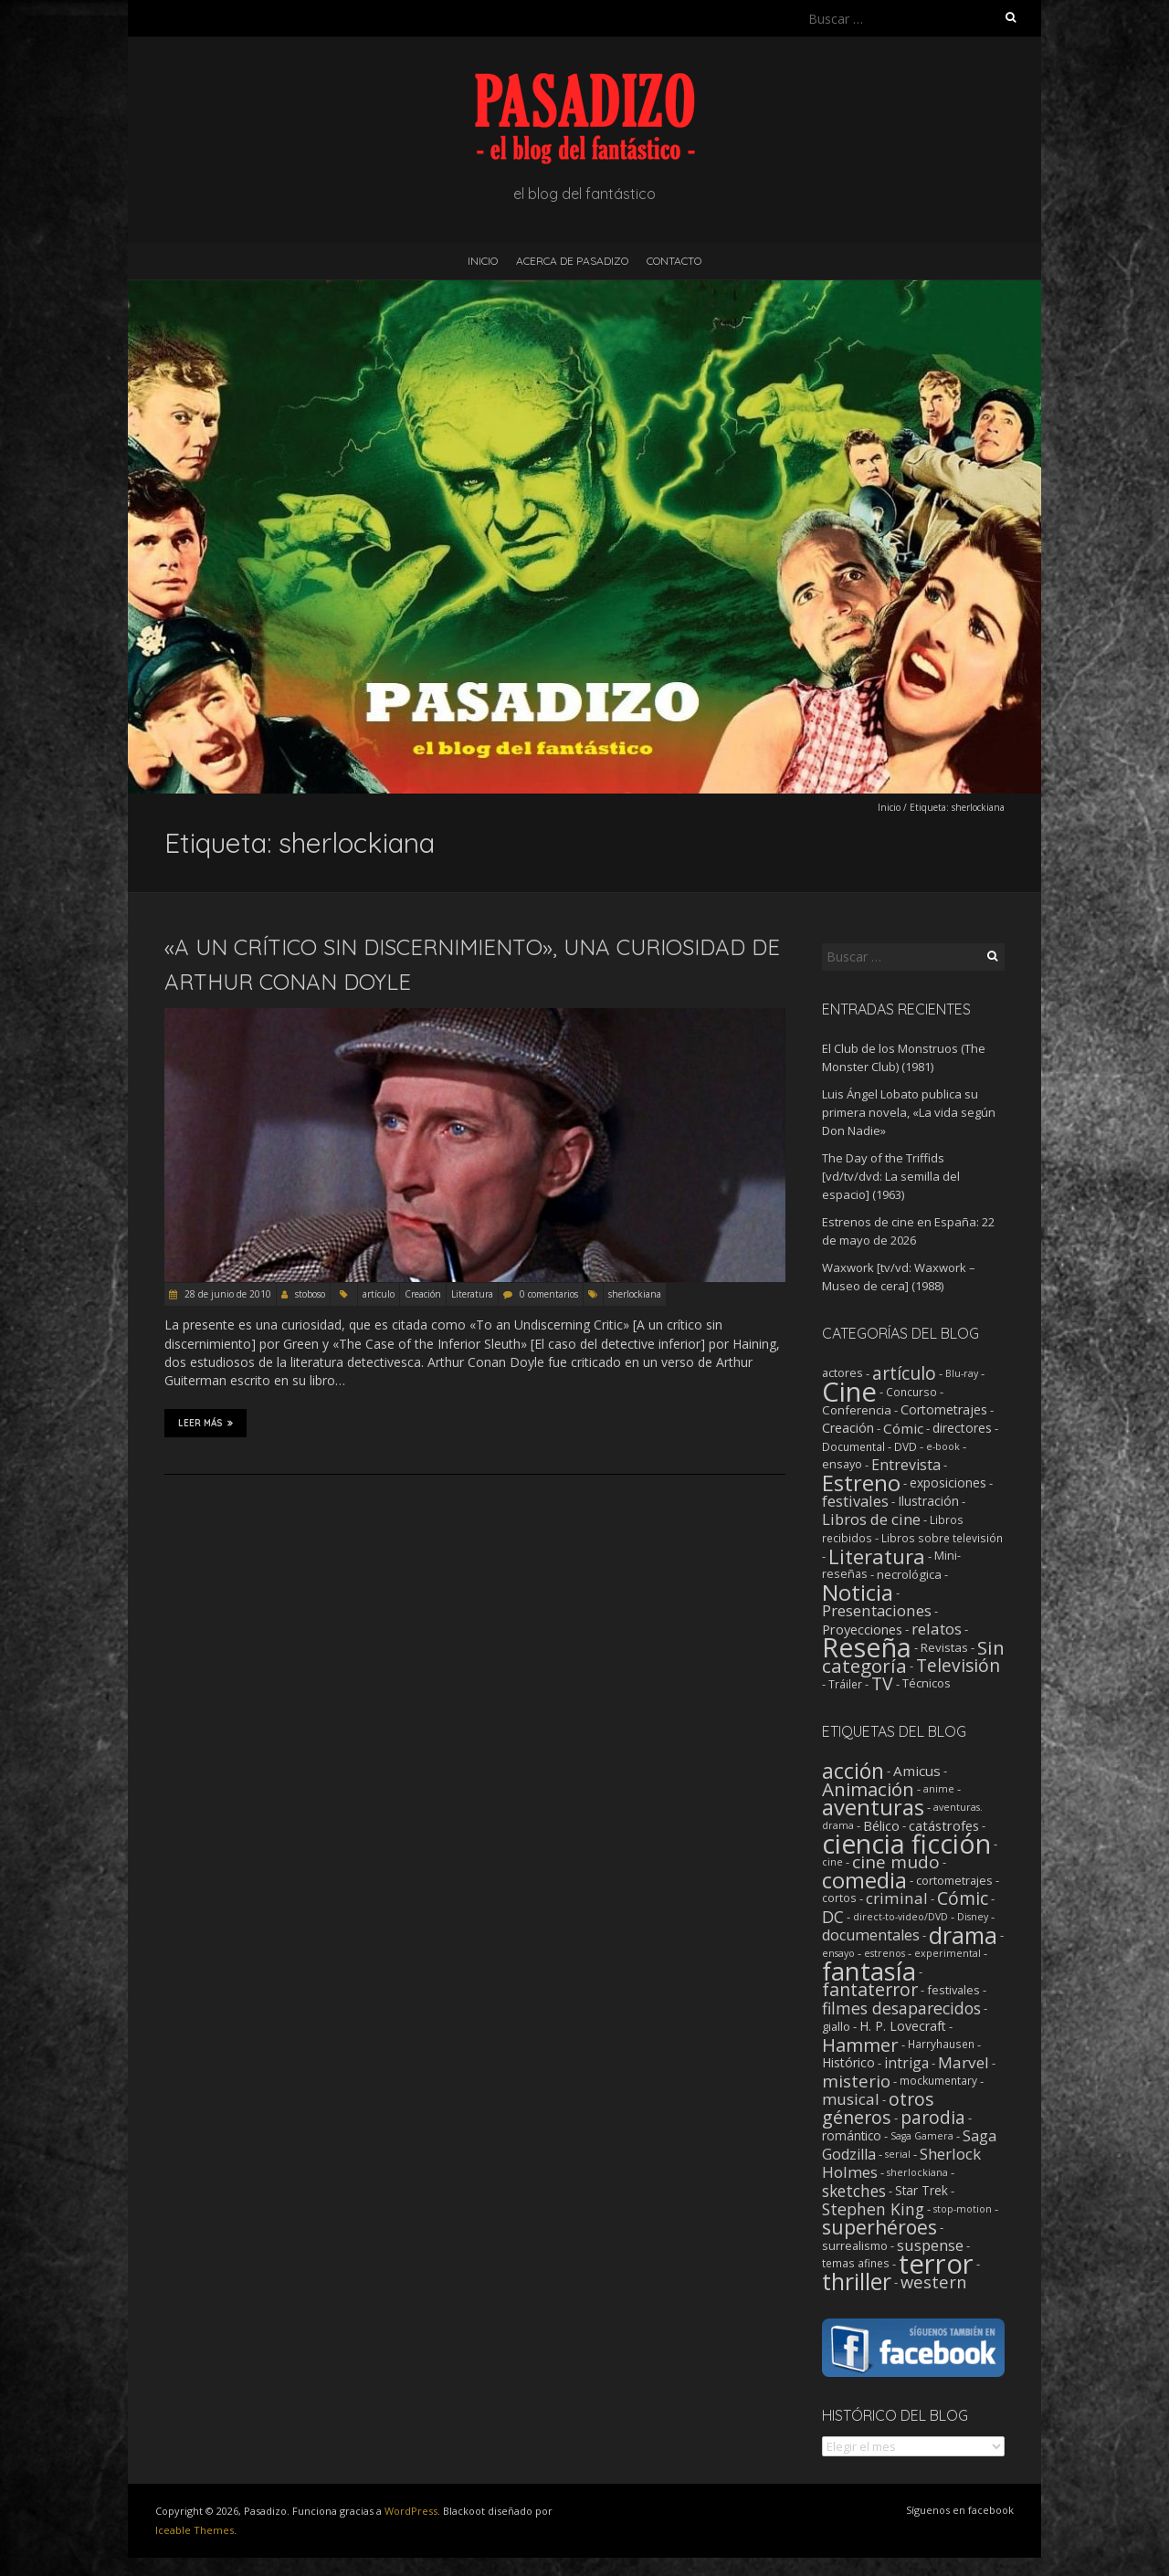  I want to click on exposiciones [exposiciones (5 elementos)], so click(948, 1482).